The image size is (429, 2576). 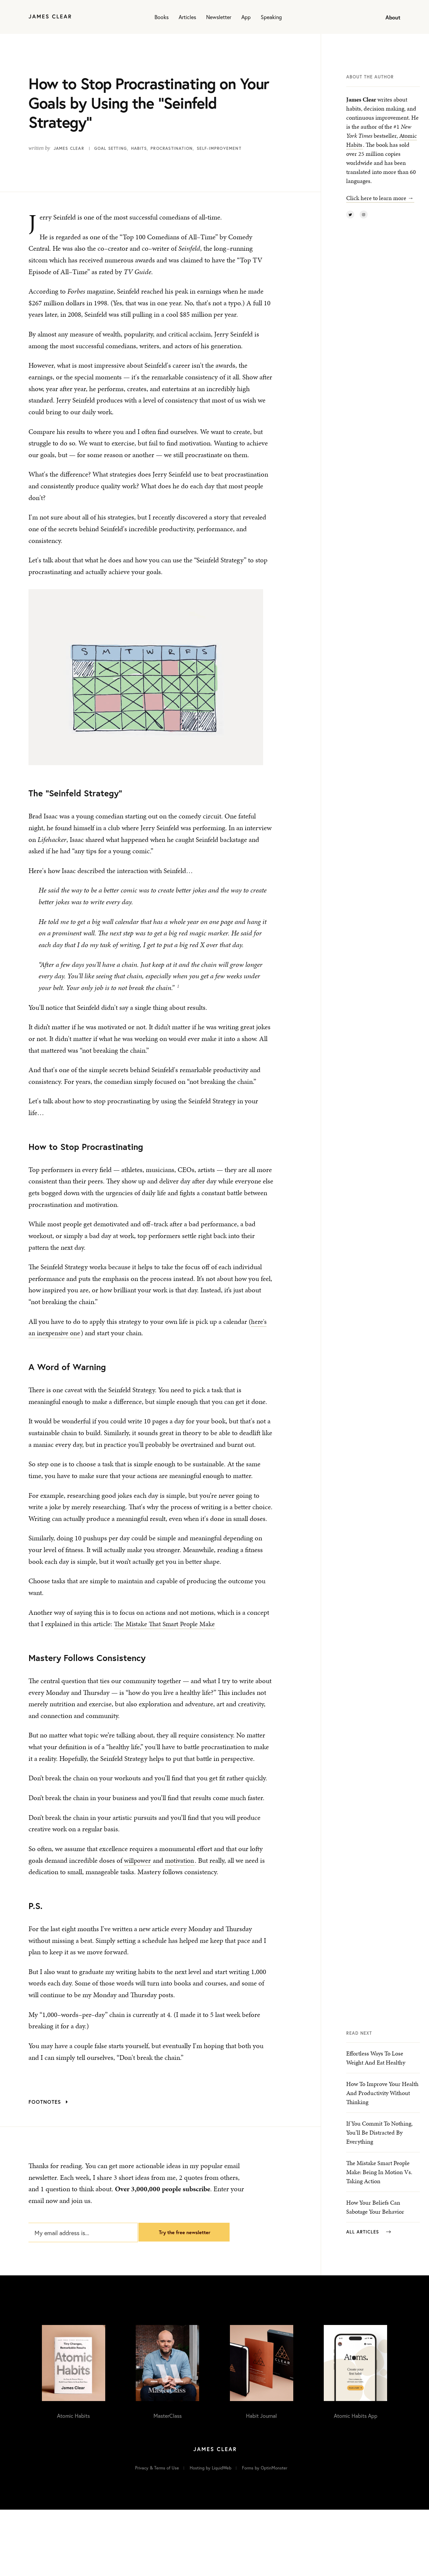 What do you see at coordinates (219, 148) in the screenshot?
I see `Self-Improvement` at bounding box center [219, 148].